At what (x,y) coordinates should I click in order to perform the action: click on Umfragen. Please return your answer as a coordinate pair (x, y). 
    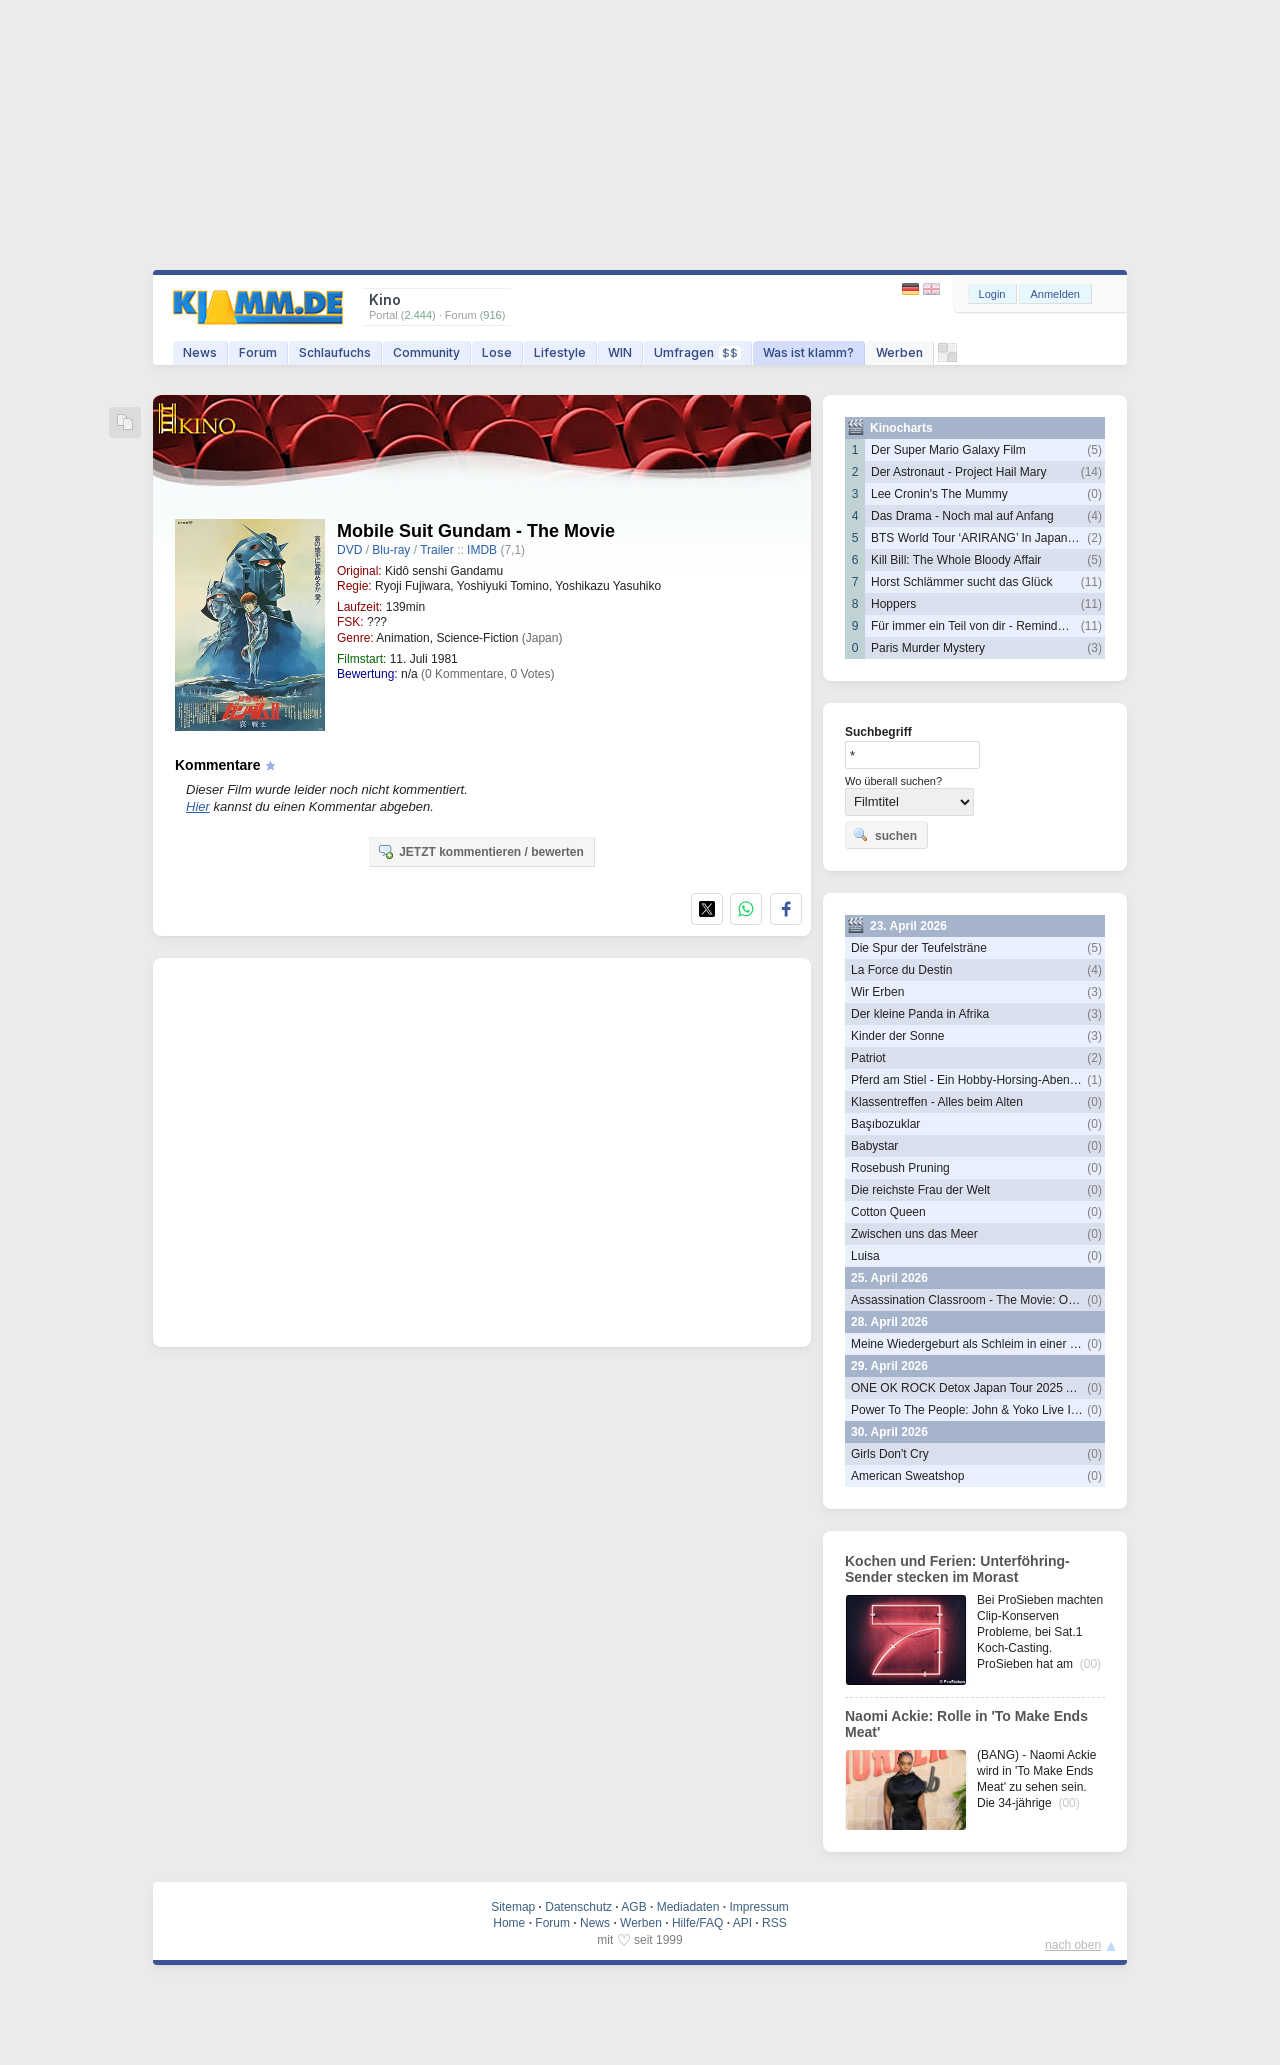
    Looking at the image, I should click on (697, 352).